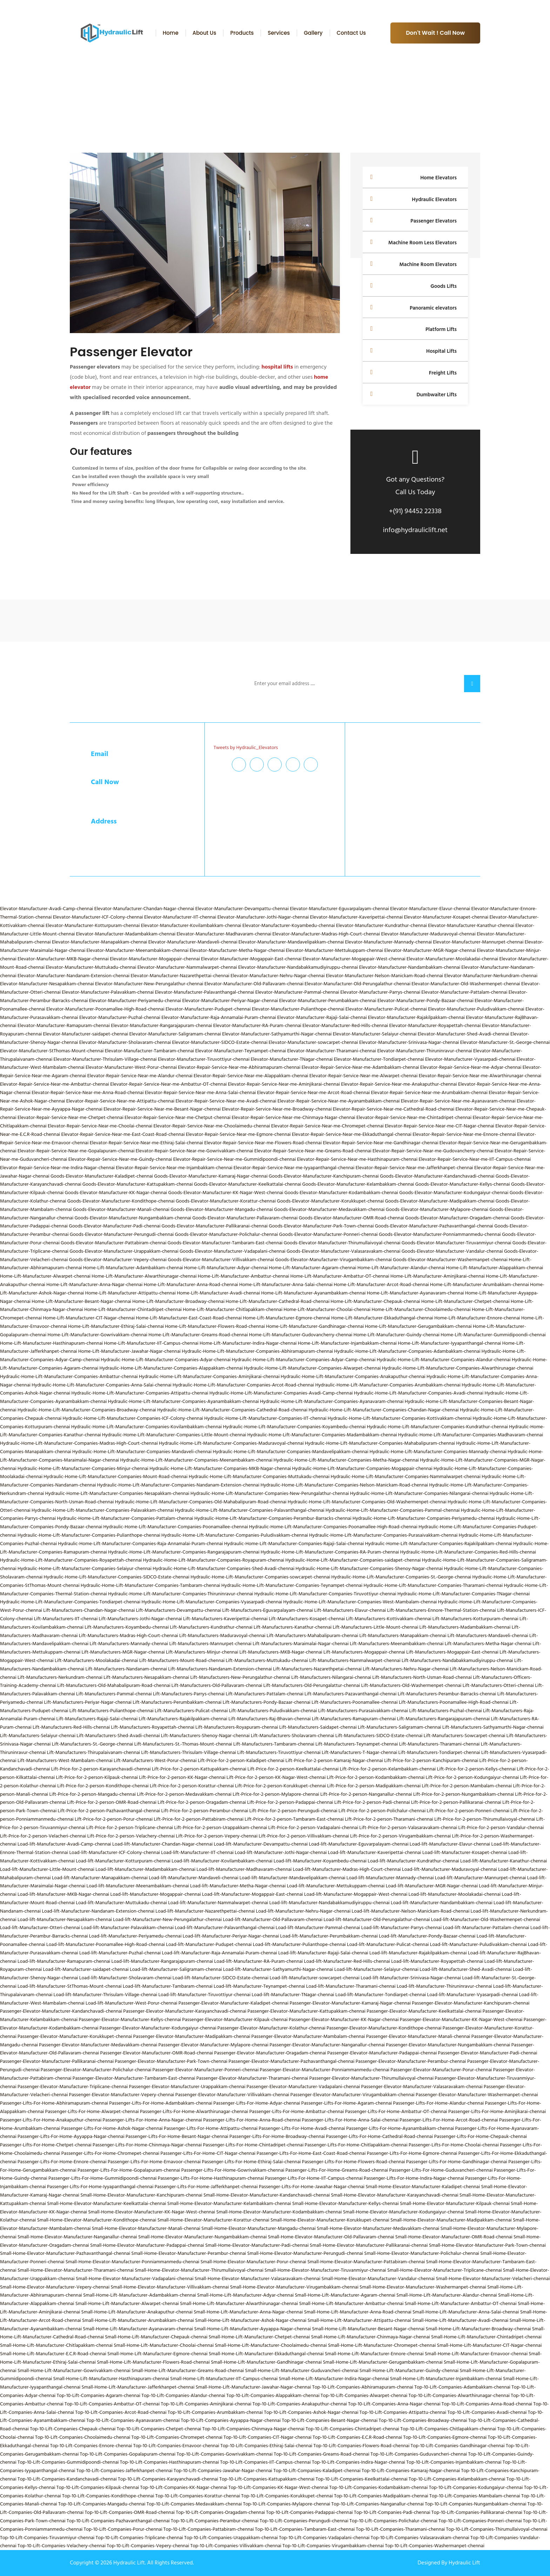 This screenshot has height=2576, width=550. I want to click on Elevator-Manufacturer-St.-George-chennai, so click(505, 1042).